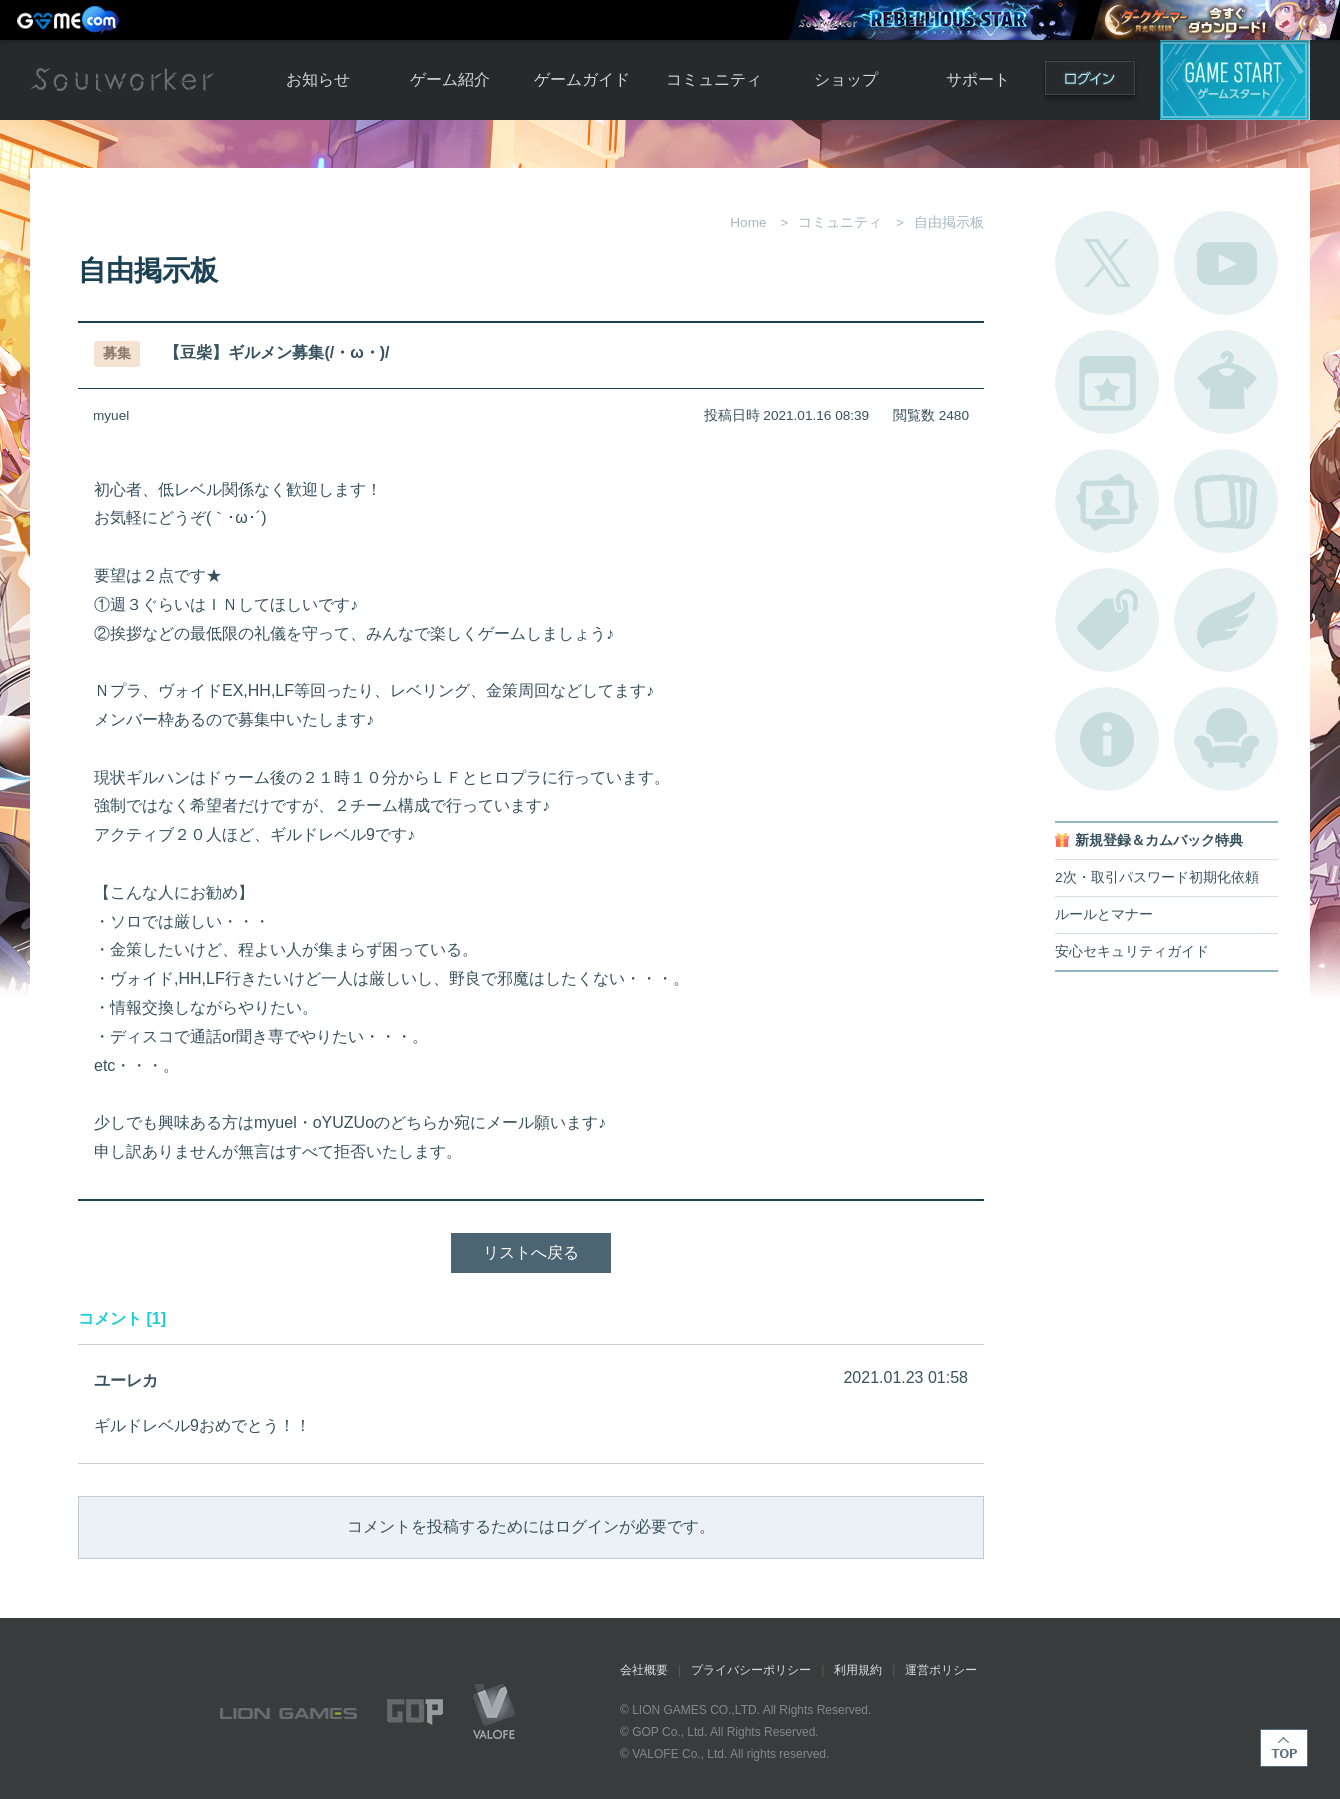  Describe the element at coordinates (450, 79) in the screenshot. I see `ゲーム紹介` at that location.